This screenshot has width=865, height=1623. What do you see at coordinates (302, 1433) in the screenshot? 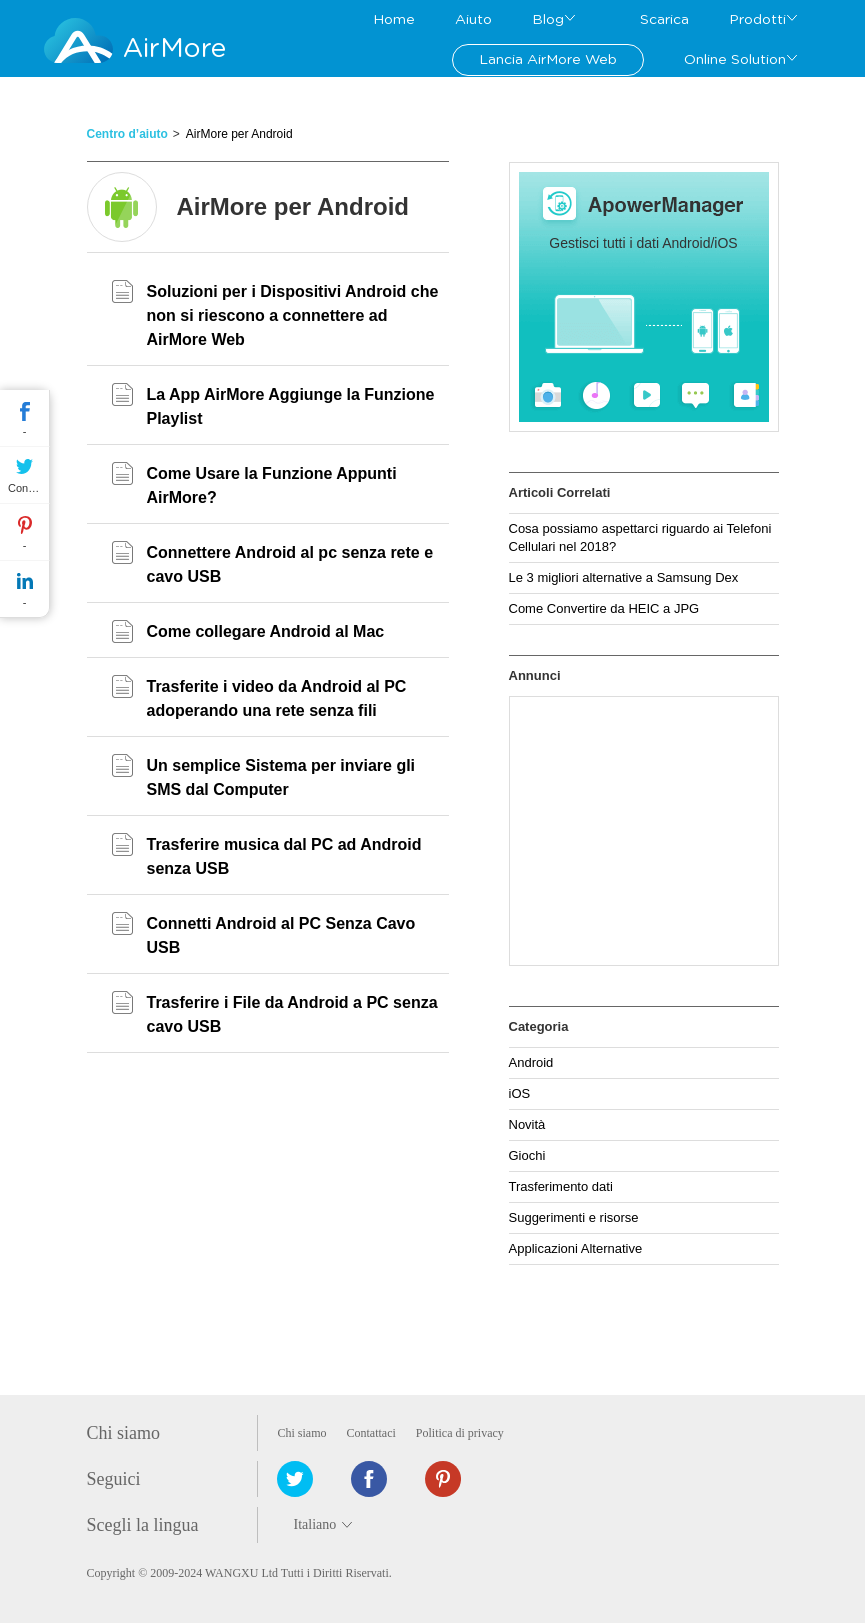
I see `Chi siamo` at bounding box center [302, 1433].